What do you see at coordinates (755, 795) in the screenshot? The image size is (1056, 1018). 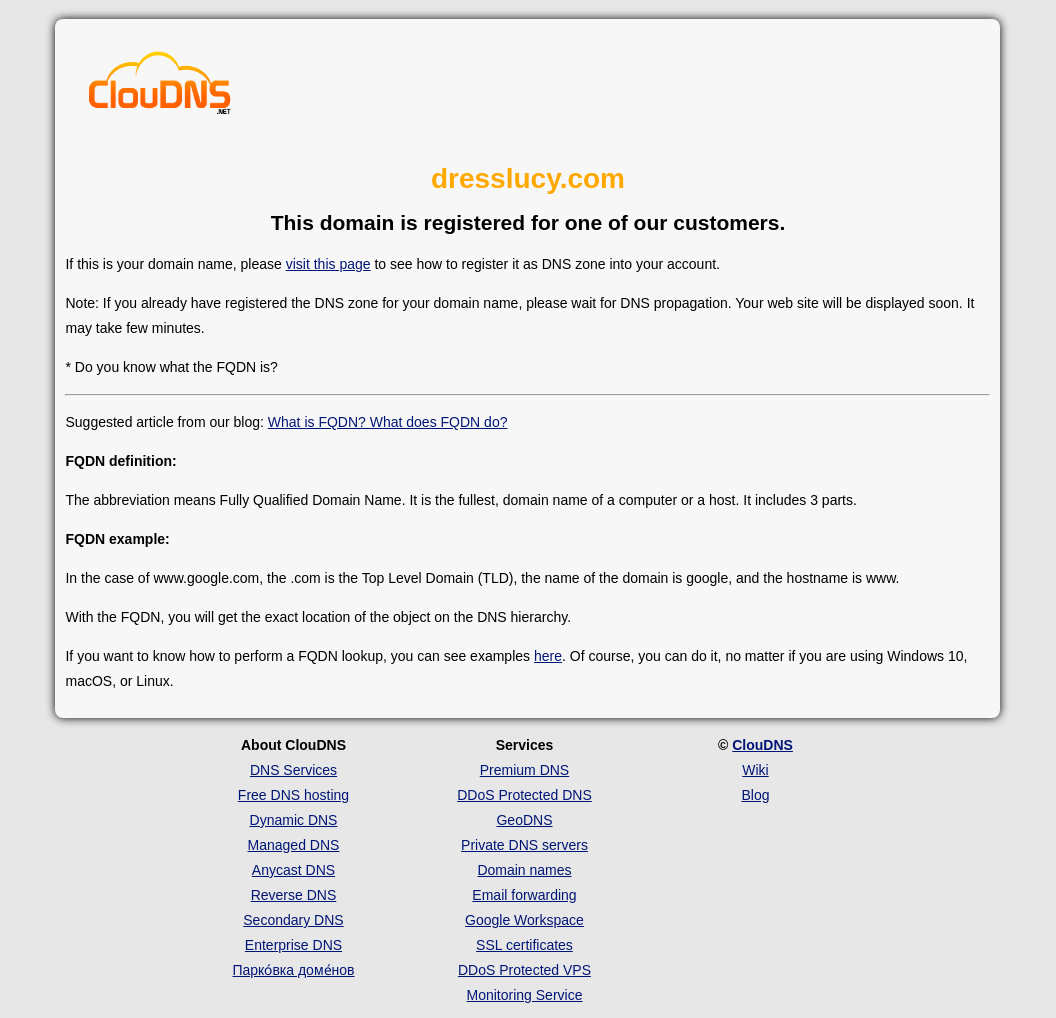 I see `Blog` at bounding box center [755, 795].